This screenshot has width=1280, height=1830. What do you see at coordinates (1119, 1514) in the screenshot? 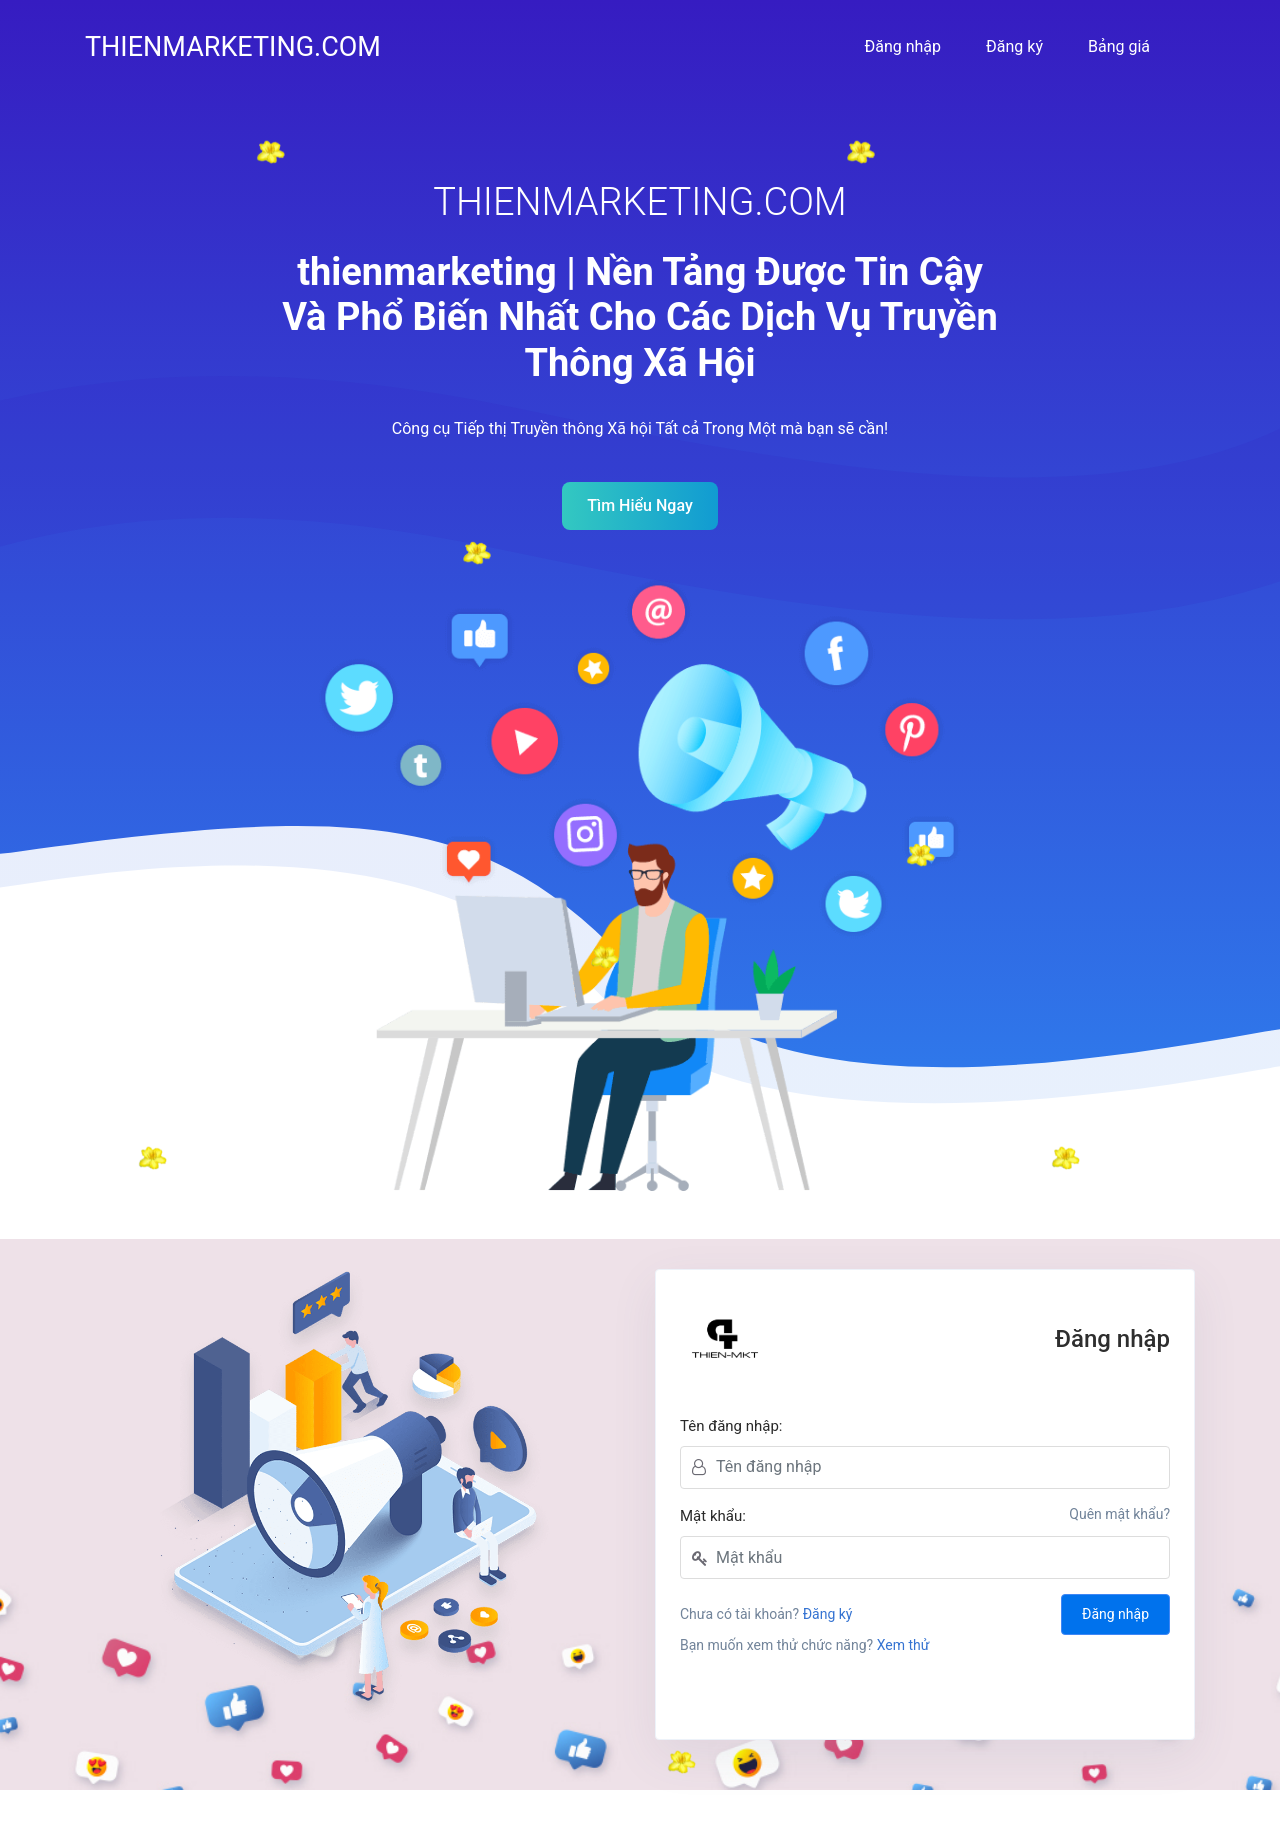
I see `Quên mật khẩu?` at bounding box center [1119, 1514].